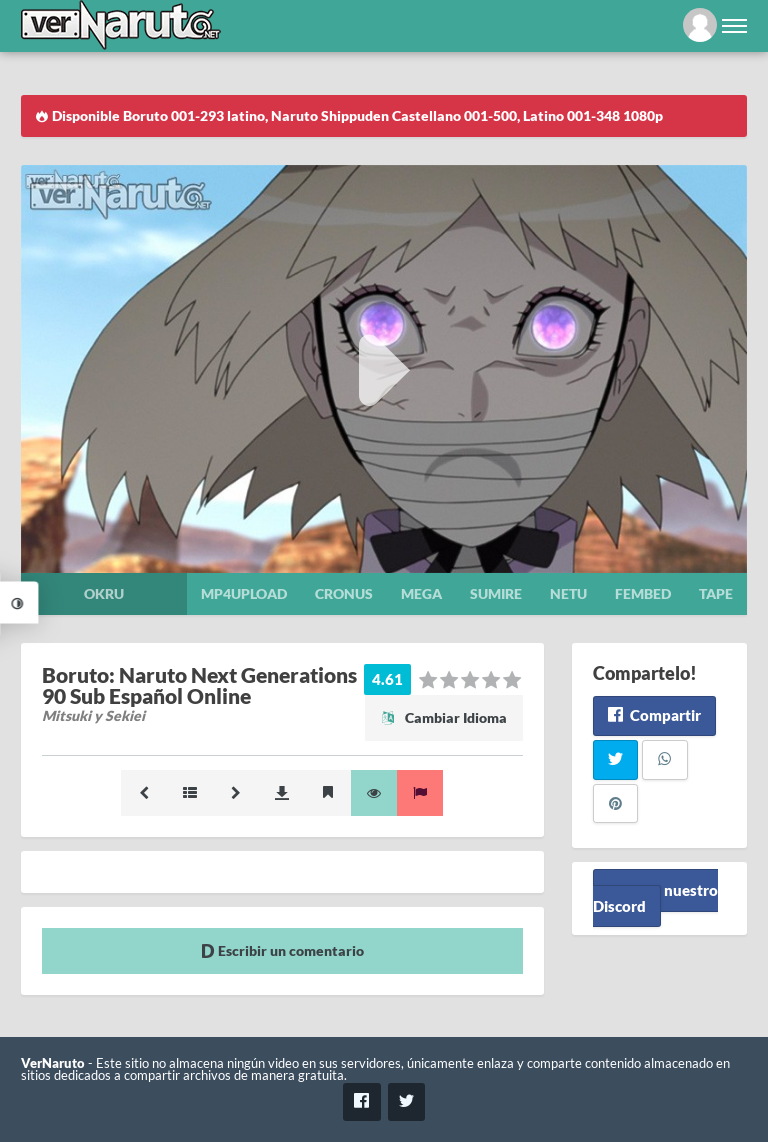  I want to click on Sumire, so click(496, 593).